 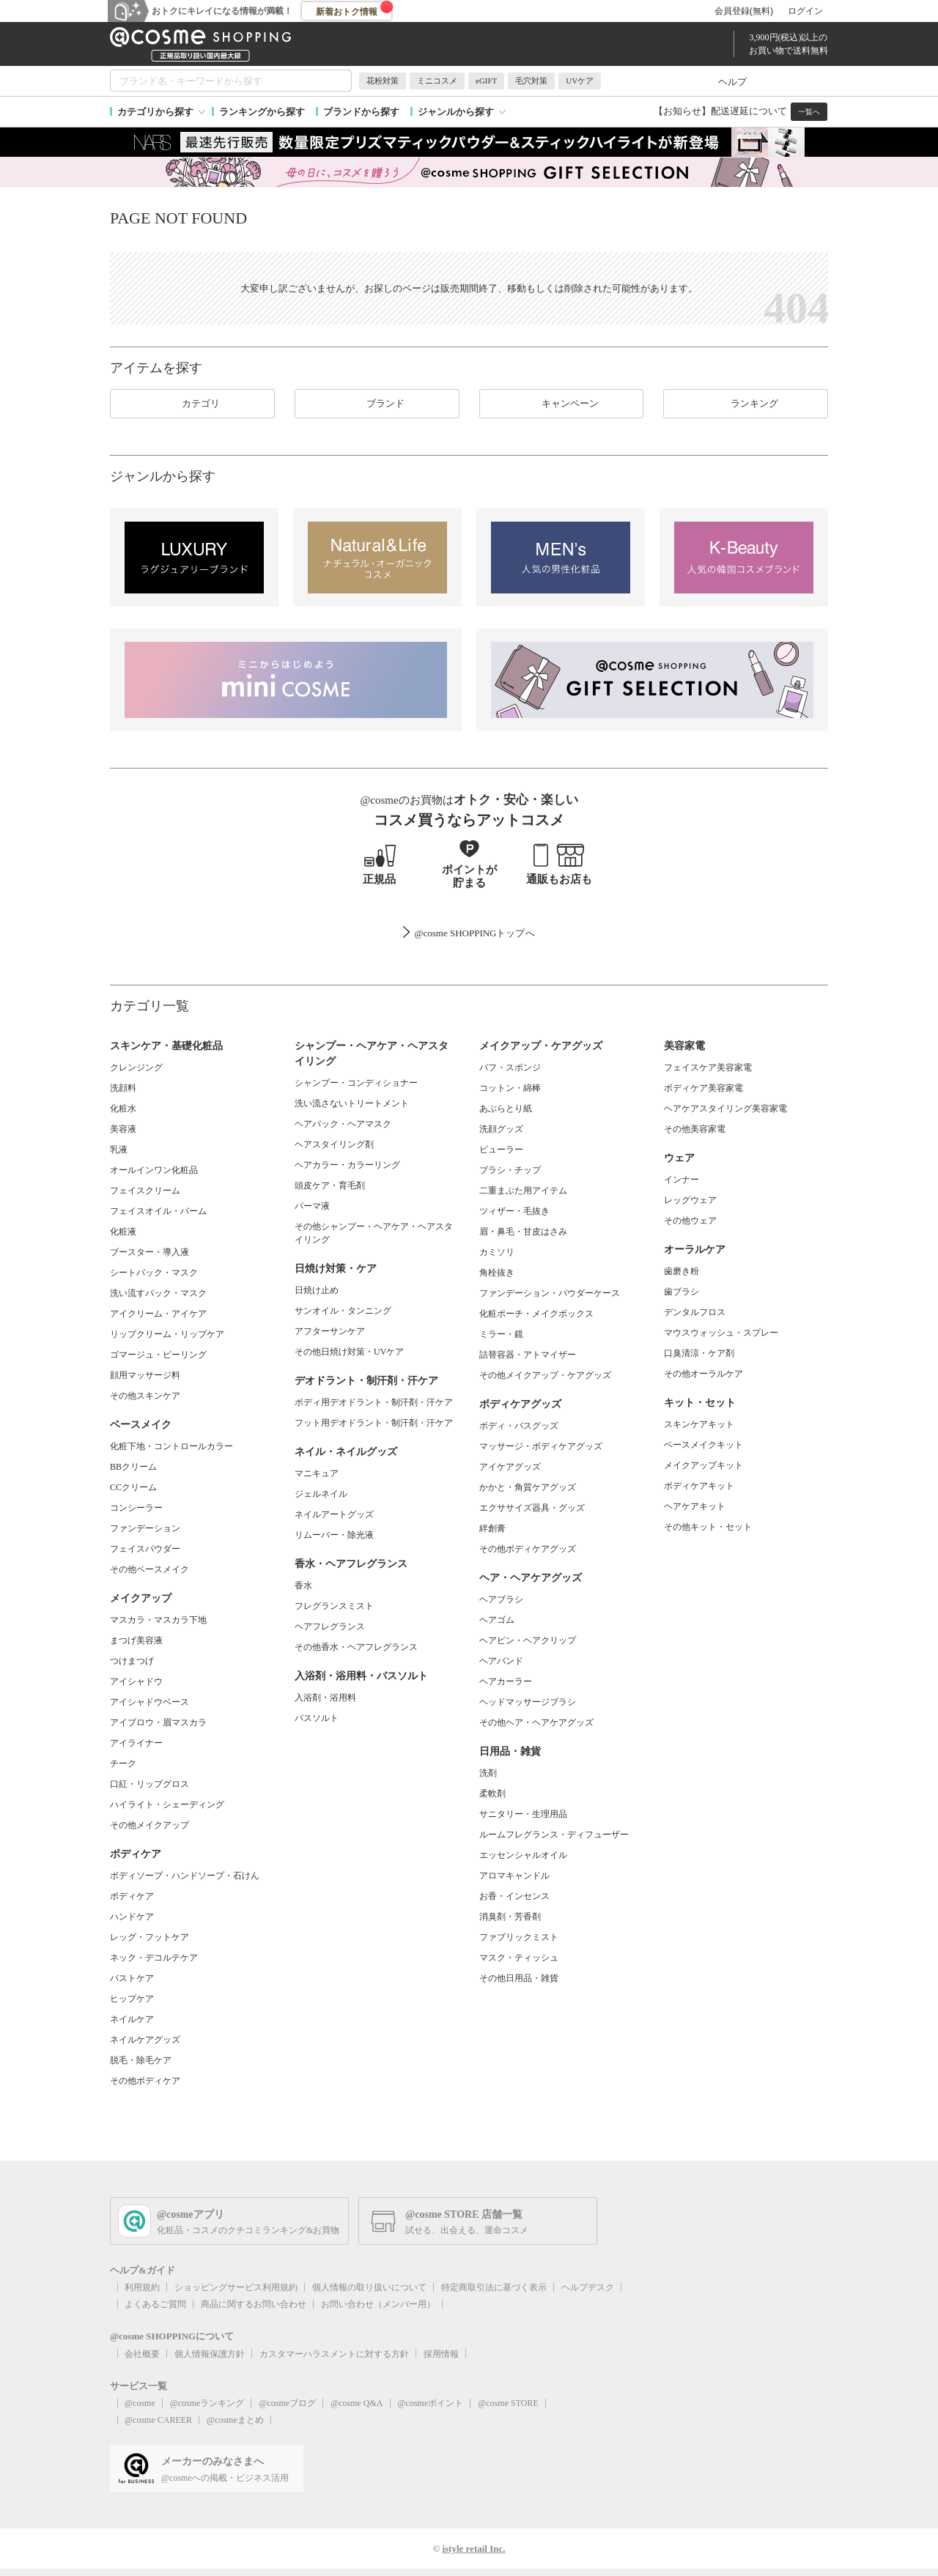 I want to click on 化粧ポーチ・メイクボックス, so click(x=536, y=1314).